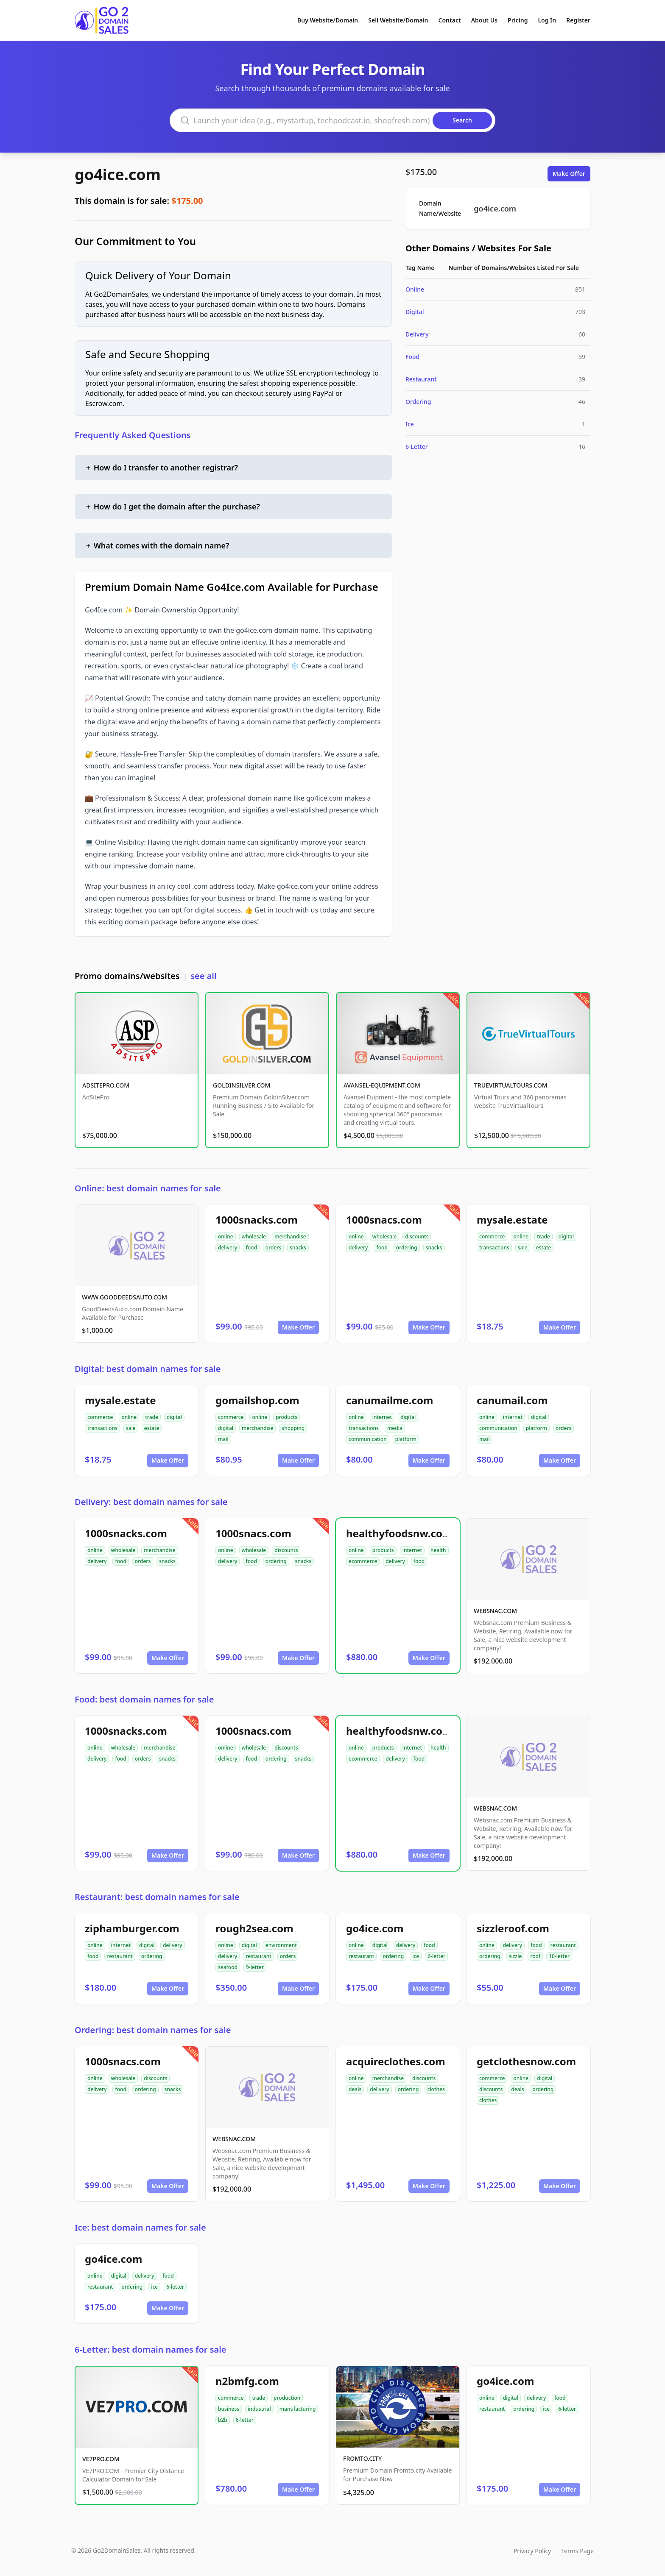  What do you see at coordinates (416, 446) in the screenshot?
I see `6-Letter` at bounding box center [416, 446].